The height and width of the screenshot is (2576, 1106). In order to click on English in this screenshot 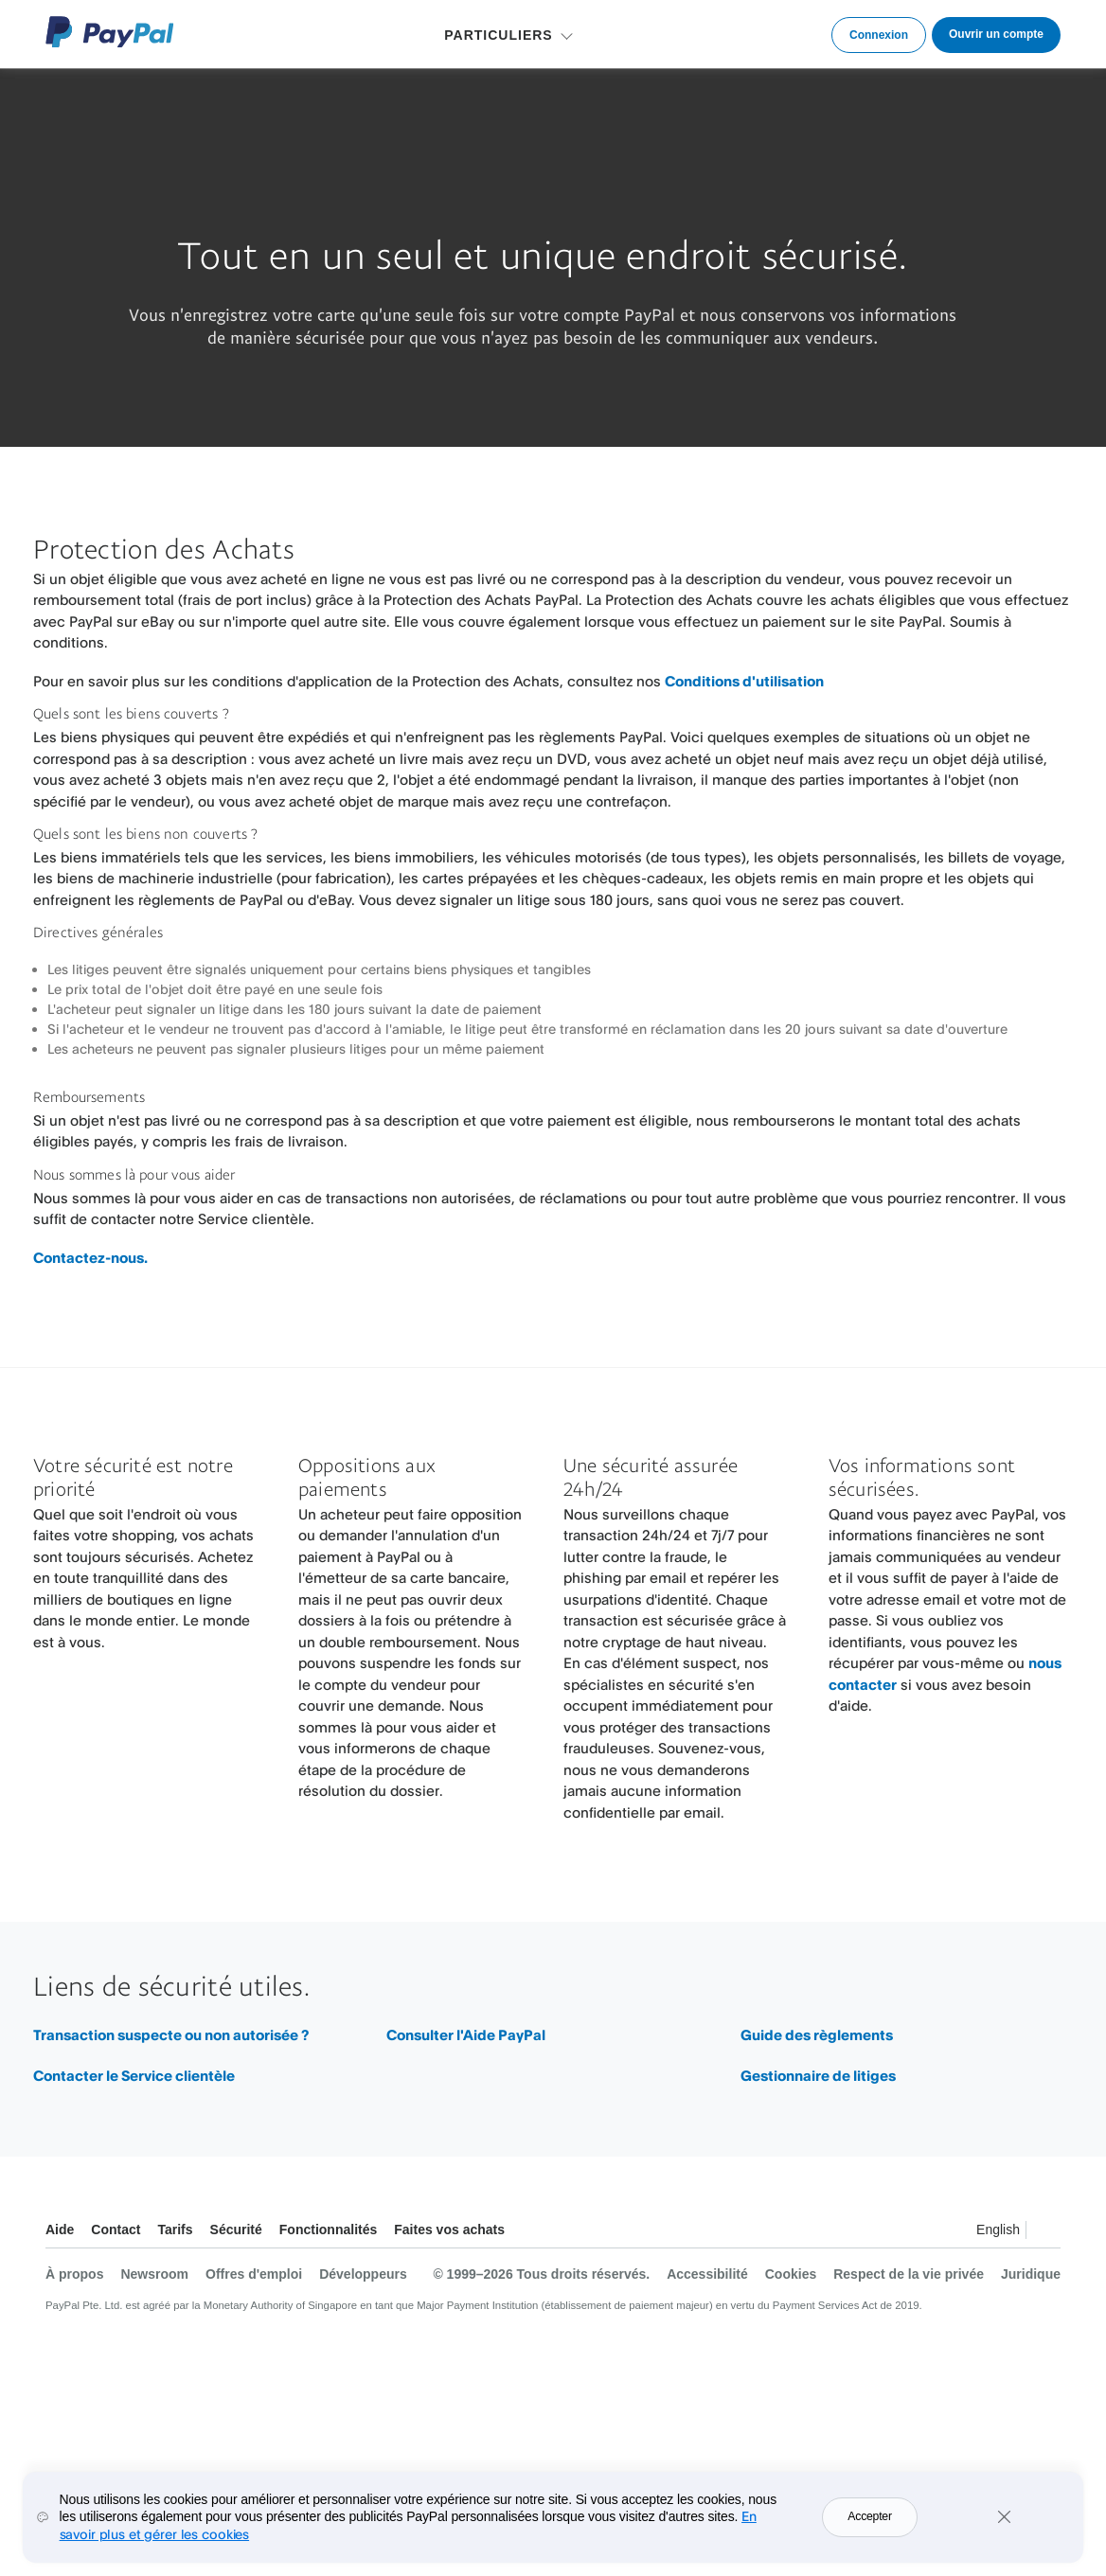, I will do `click(998, 2229)`.